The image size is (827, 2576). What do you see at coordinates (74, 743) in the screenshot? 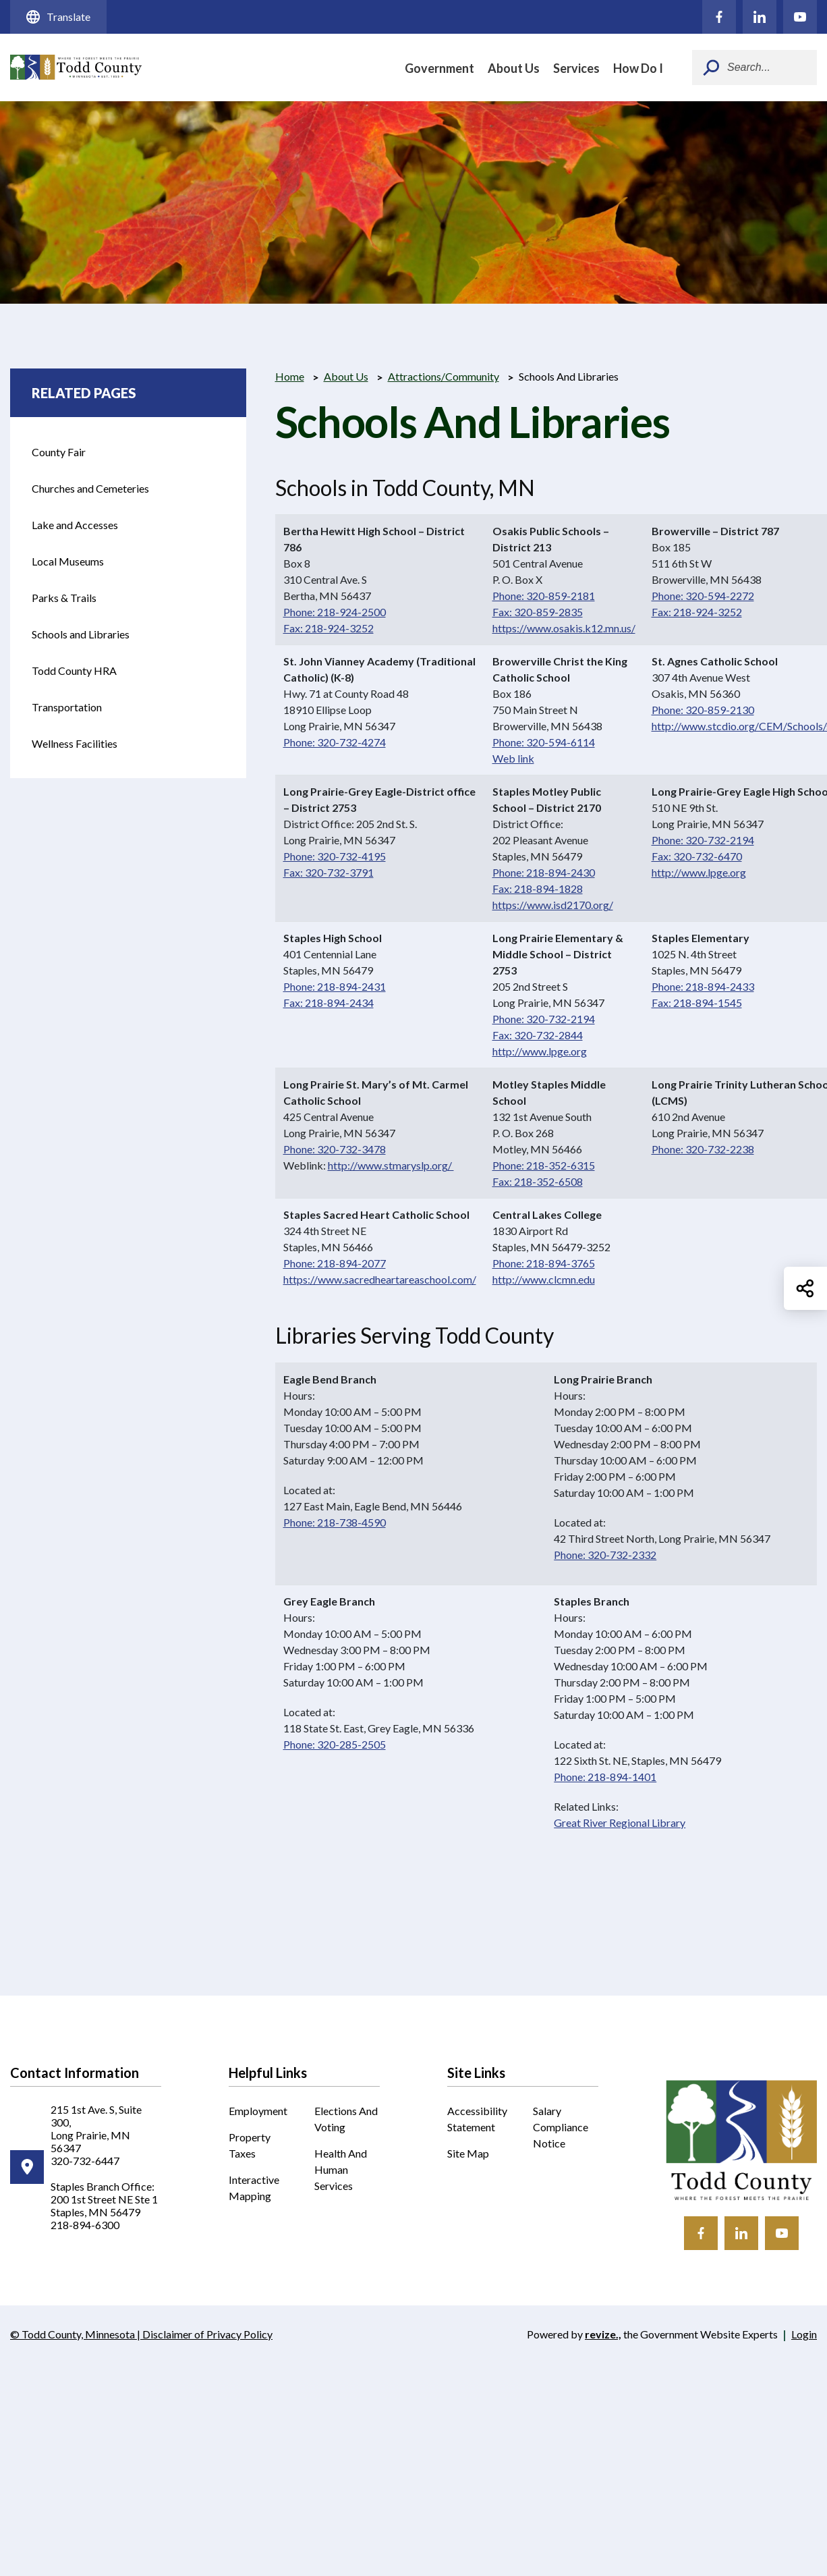
I see `Wellness Facilities` at bounding box center [74, 743].